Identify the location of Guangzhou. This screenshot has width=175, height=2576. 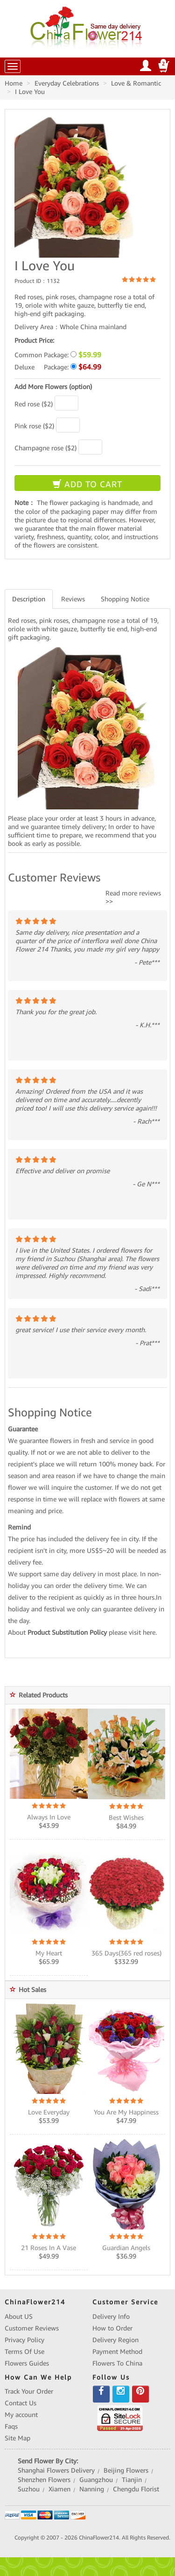
(96, 2479).